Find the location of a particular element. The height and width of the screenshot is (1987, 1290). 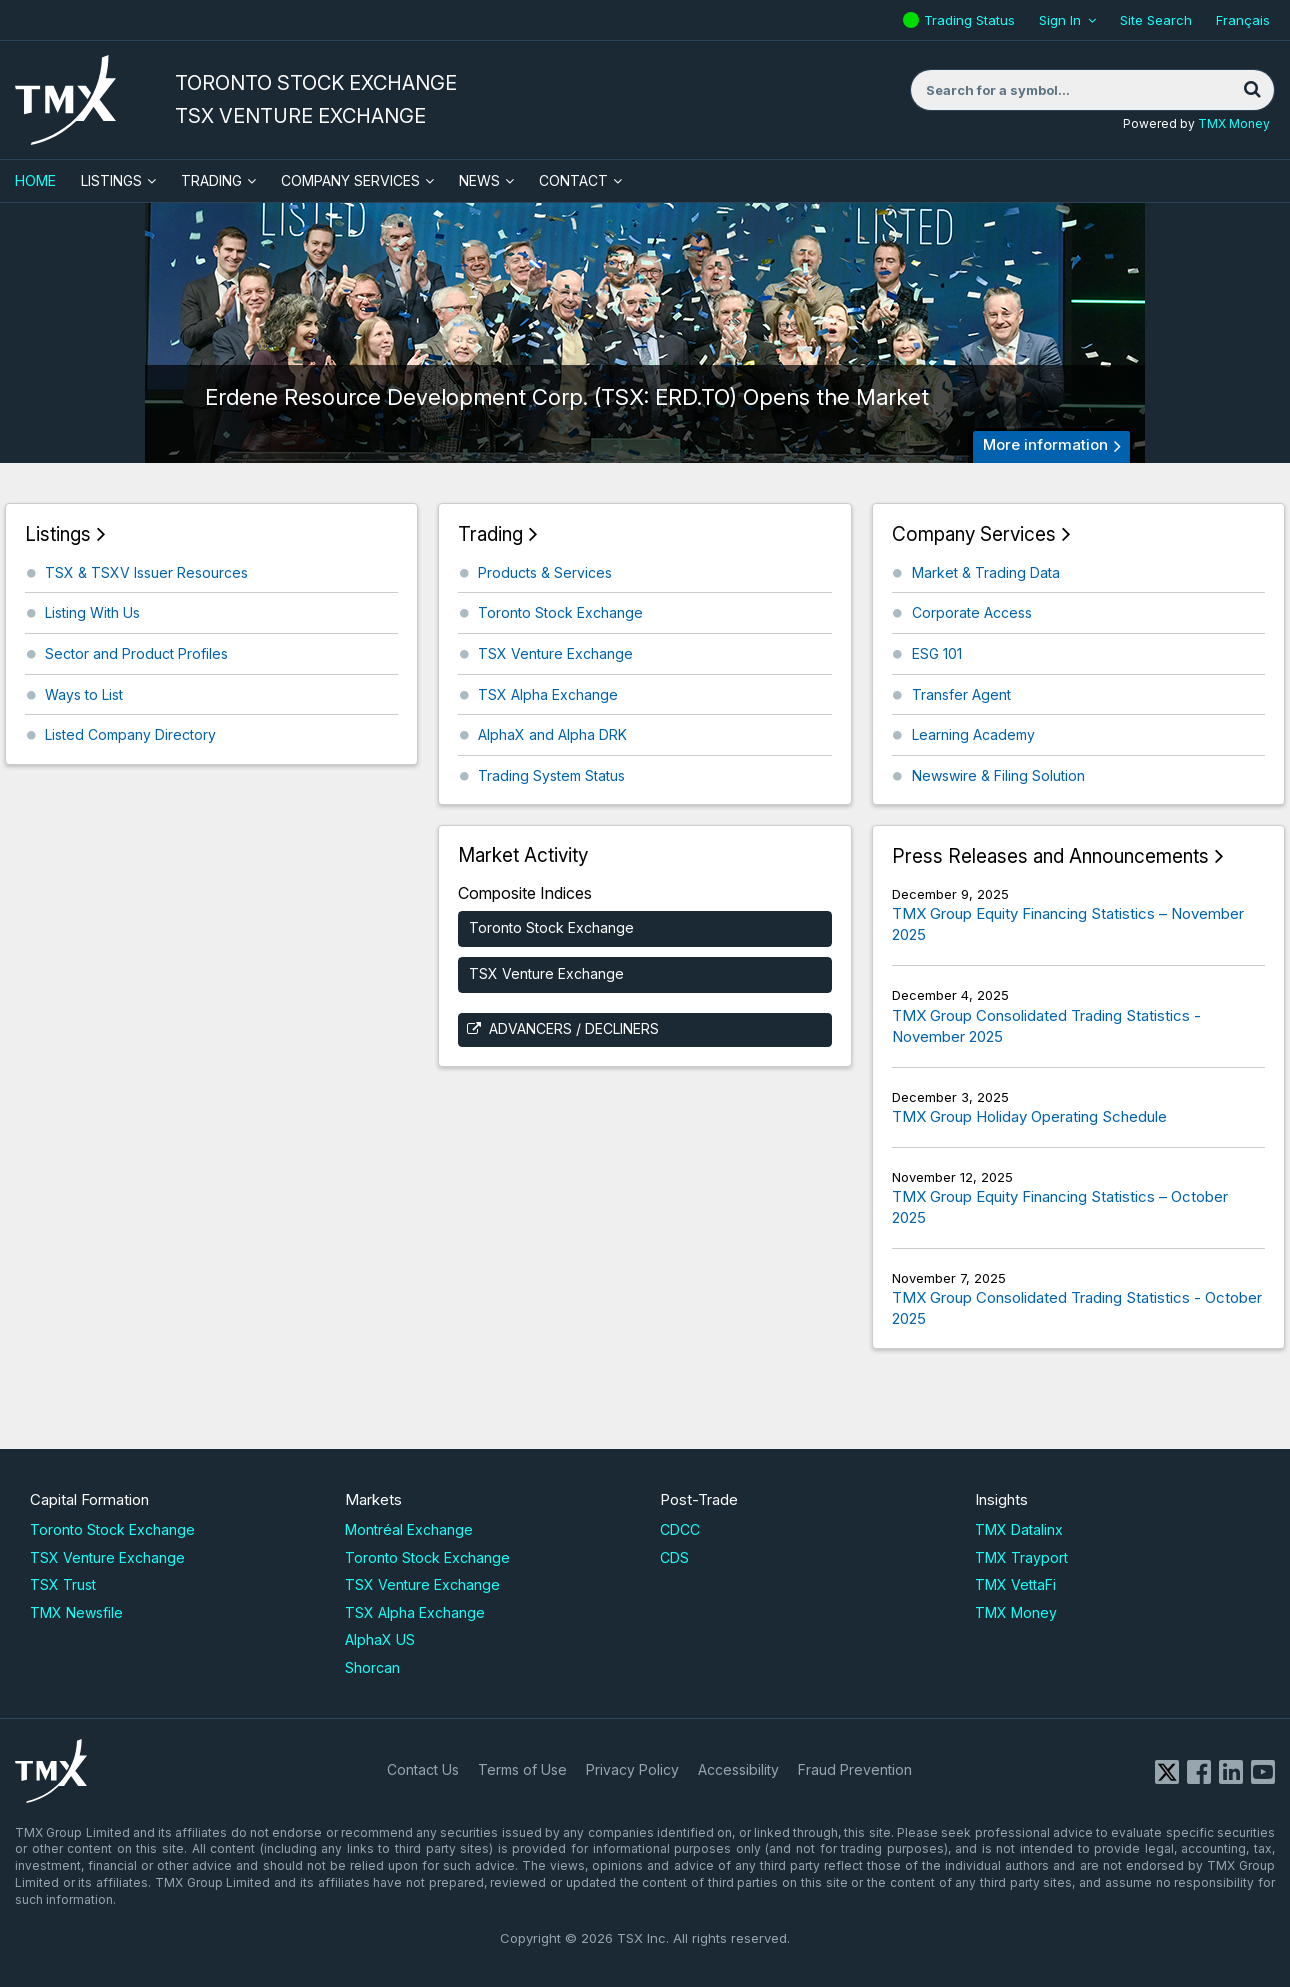

Fraud Prevention is located at coordinates (855, 1769).